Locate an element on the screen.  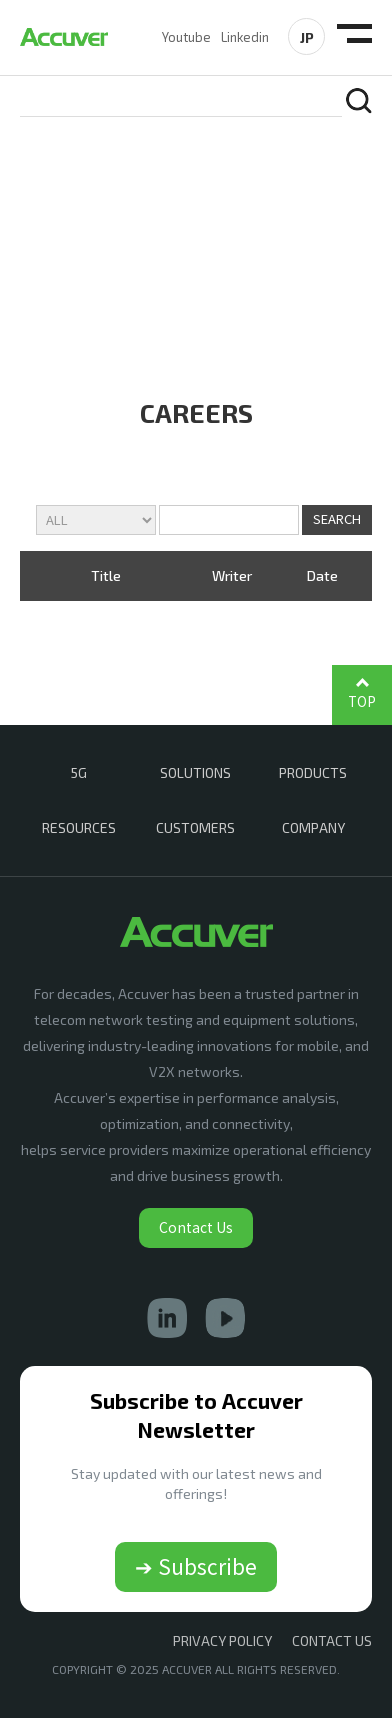
JP is located at coordinates (307, 37).